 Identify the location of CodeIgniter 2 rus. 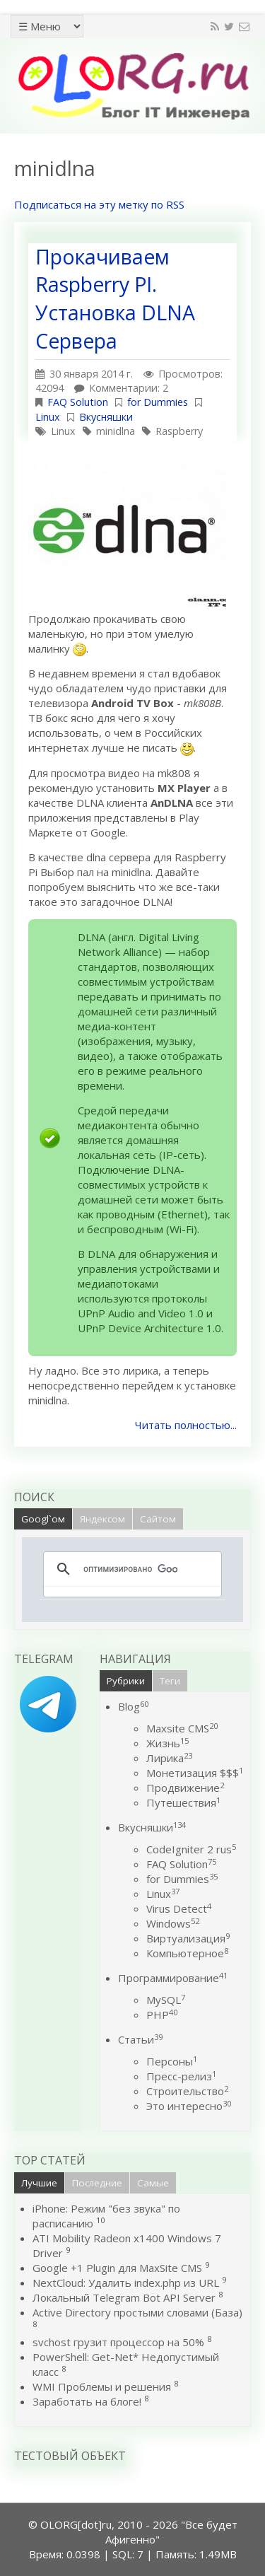
(191, 1849).